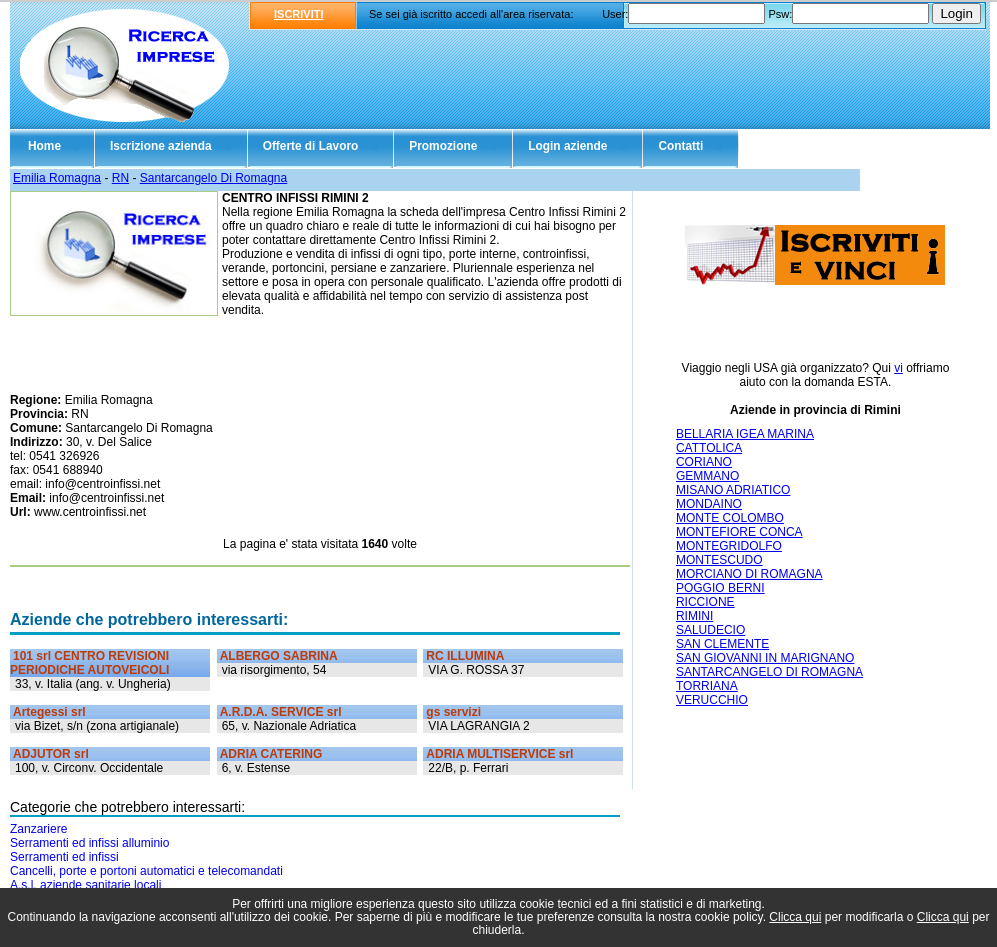  Describe the element at coordinates (765, 658) in the screenshot. I see `SAN GIOVANNI IN MARIGNANO` at that location.